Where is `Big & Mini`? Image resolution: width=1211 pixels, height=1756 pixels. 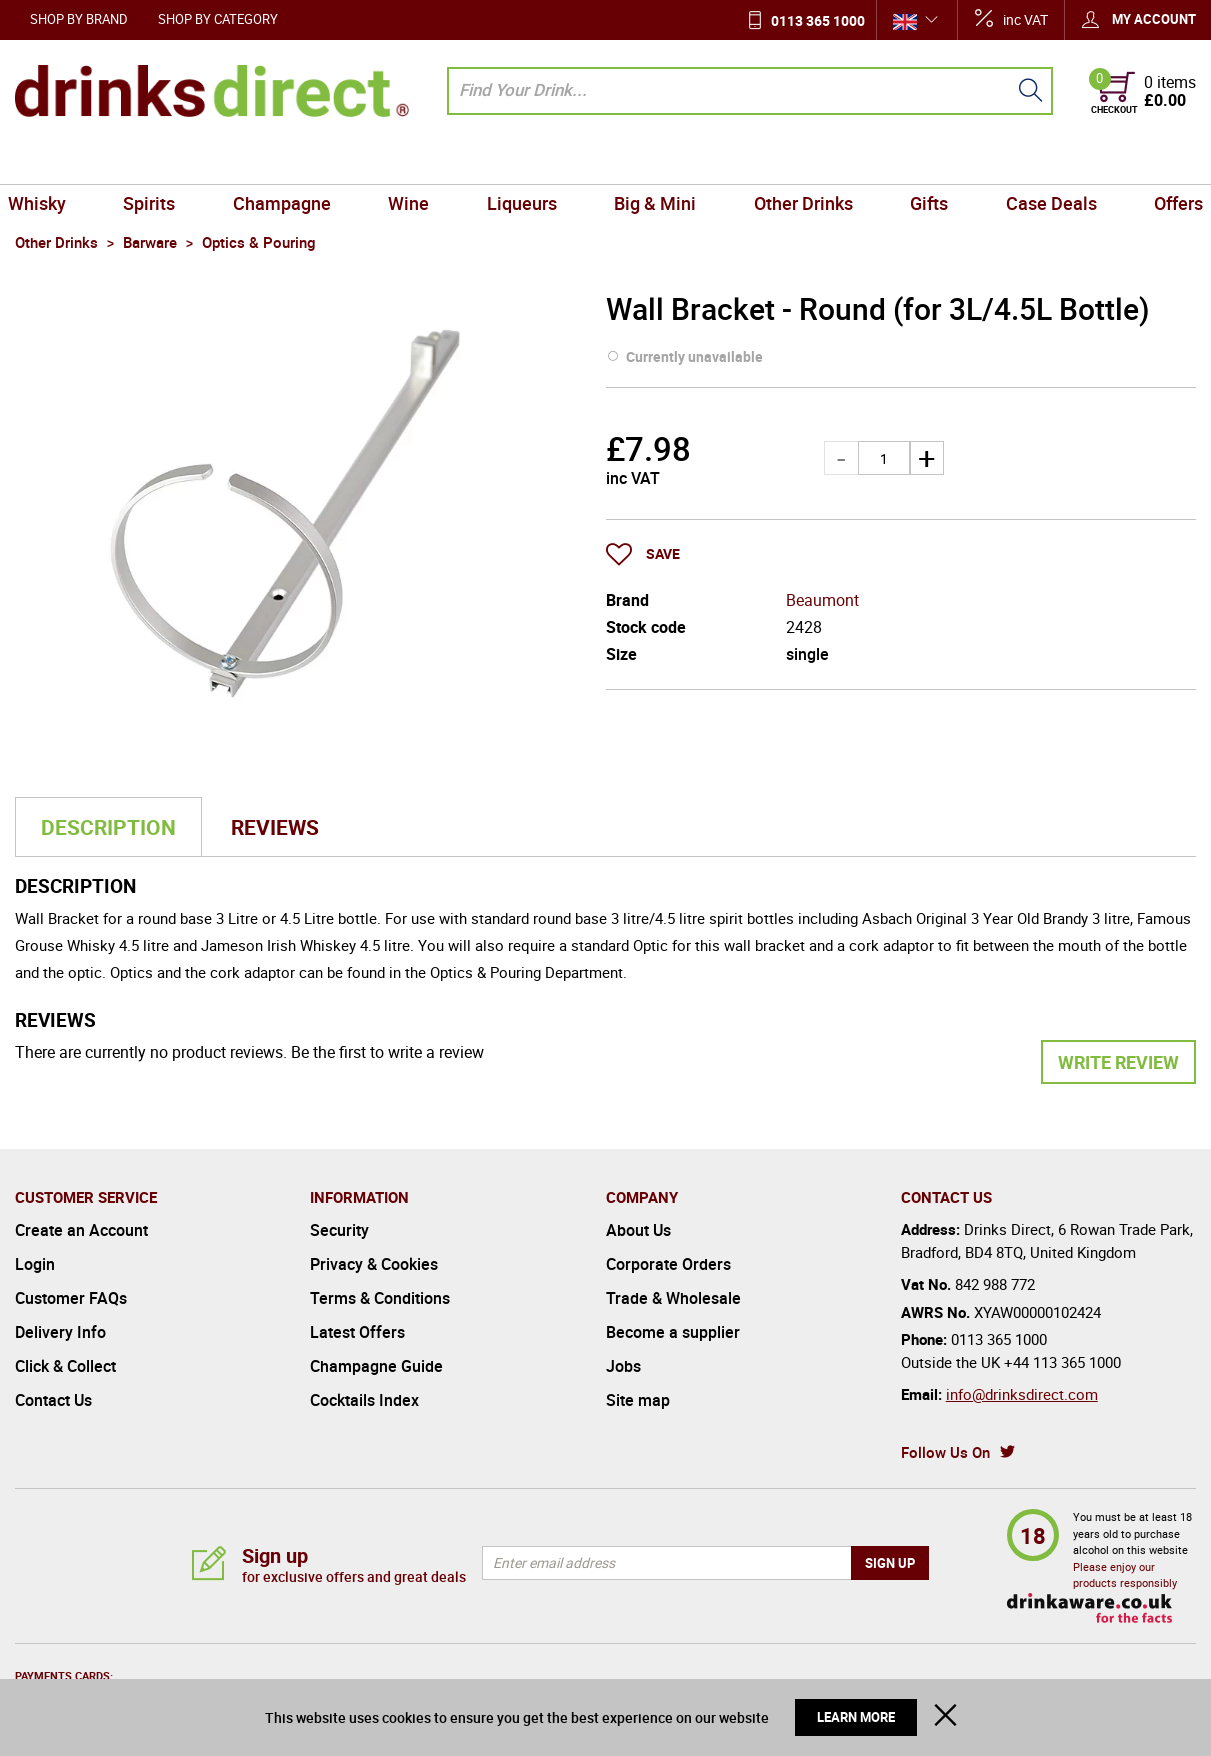 Big & Mini is located at coordinates (654, 161).